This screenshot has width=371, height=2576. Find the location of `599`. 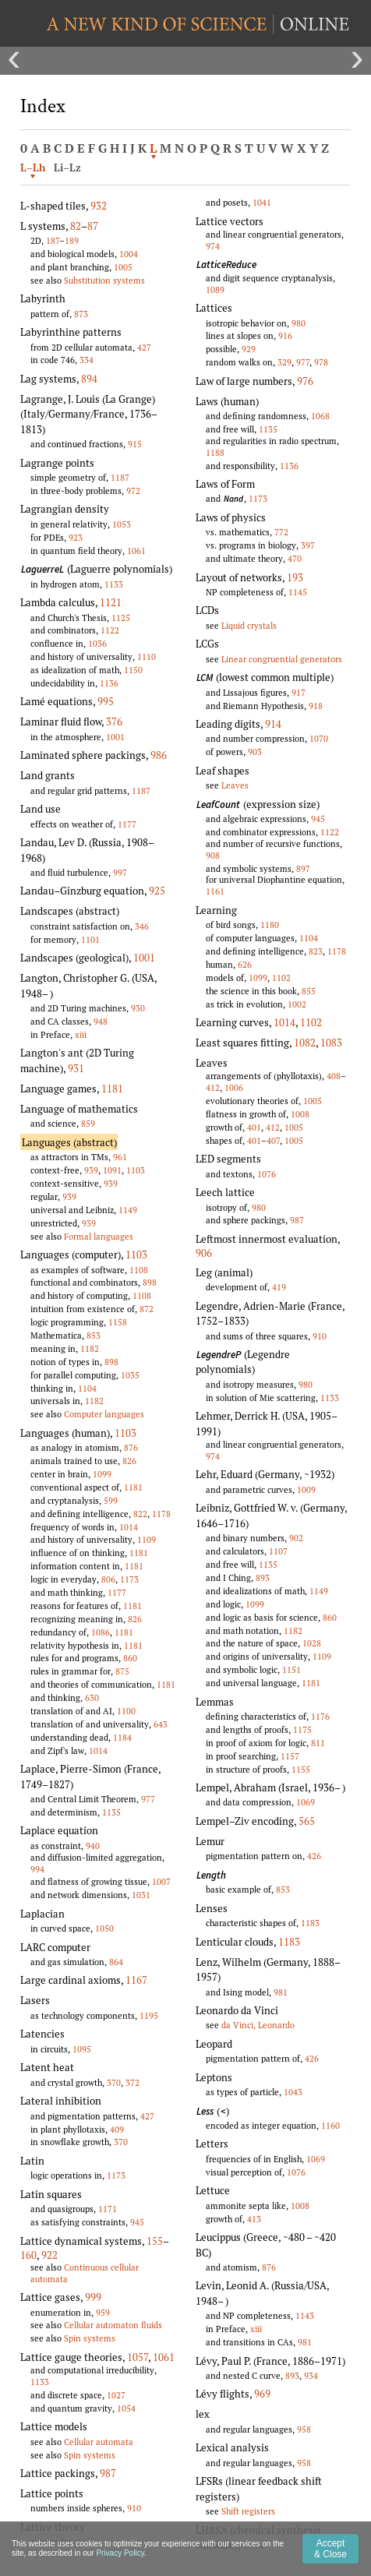

599 is located at coordinates (111, 1500).